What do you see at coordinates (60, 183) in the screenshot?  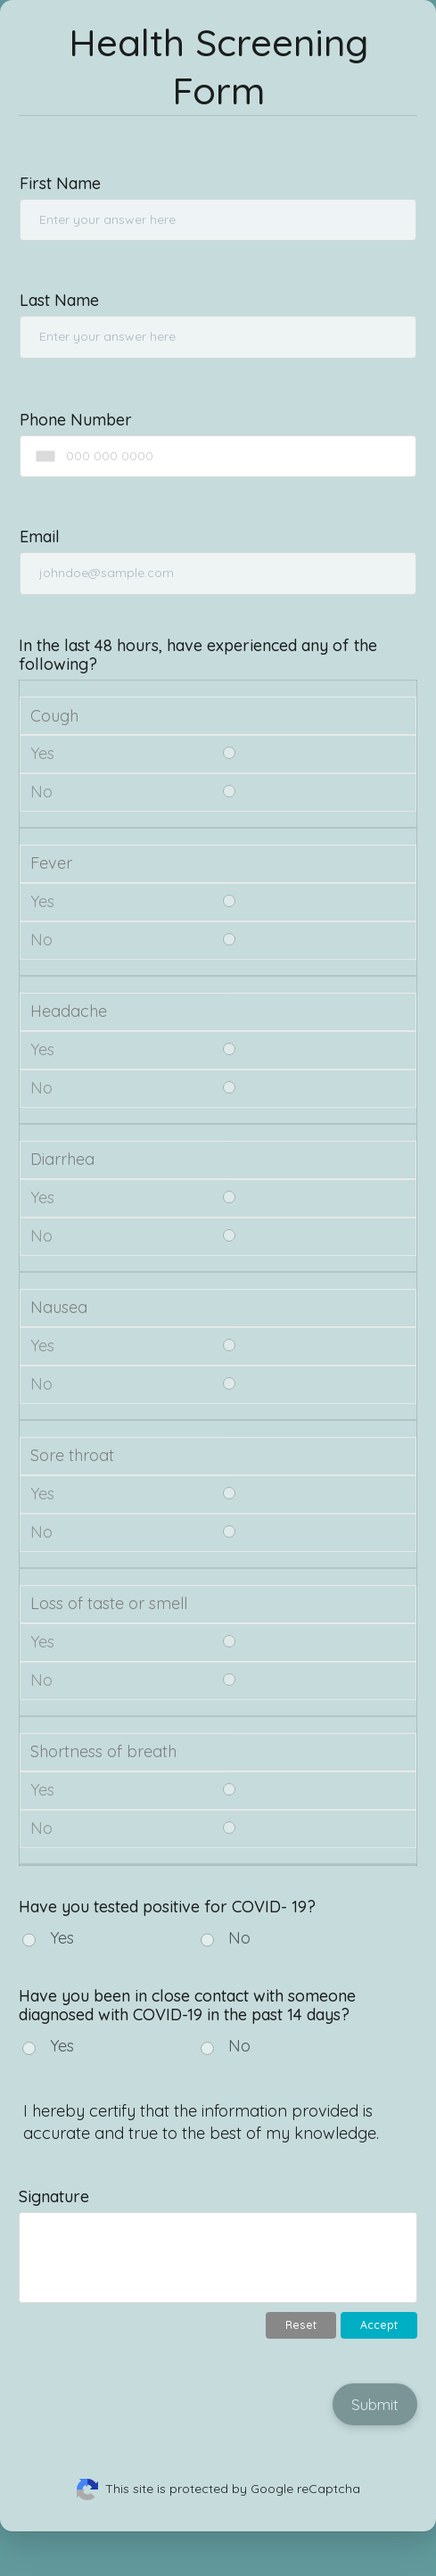 I see `First Name` at bounding box center [60, 183].